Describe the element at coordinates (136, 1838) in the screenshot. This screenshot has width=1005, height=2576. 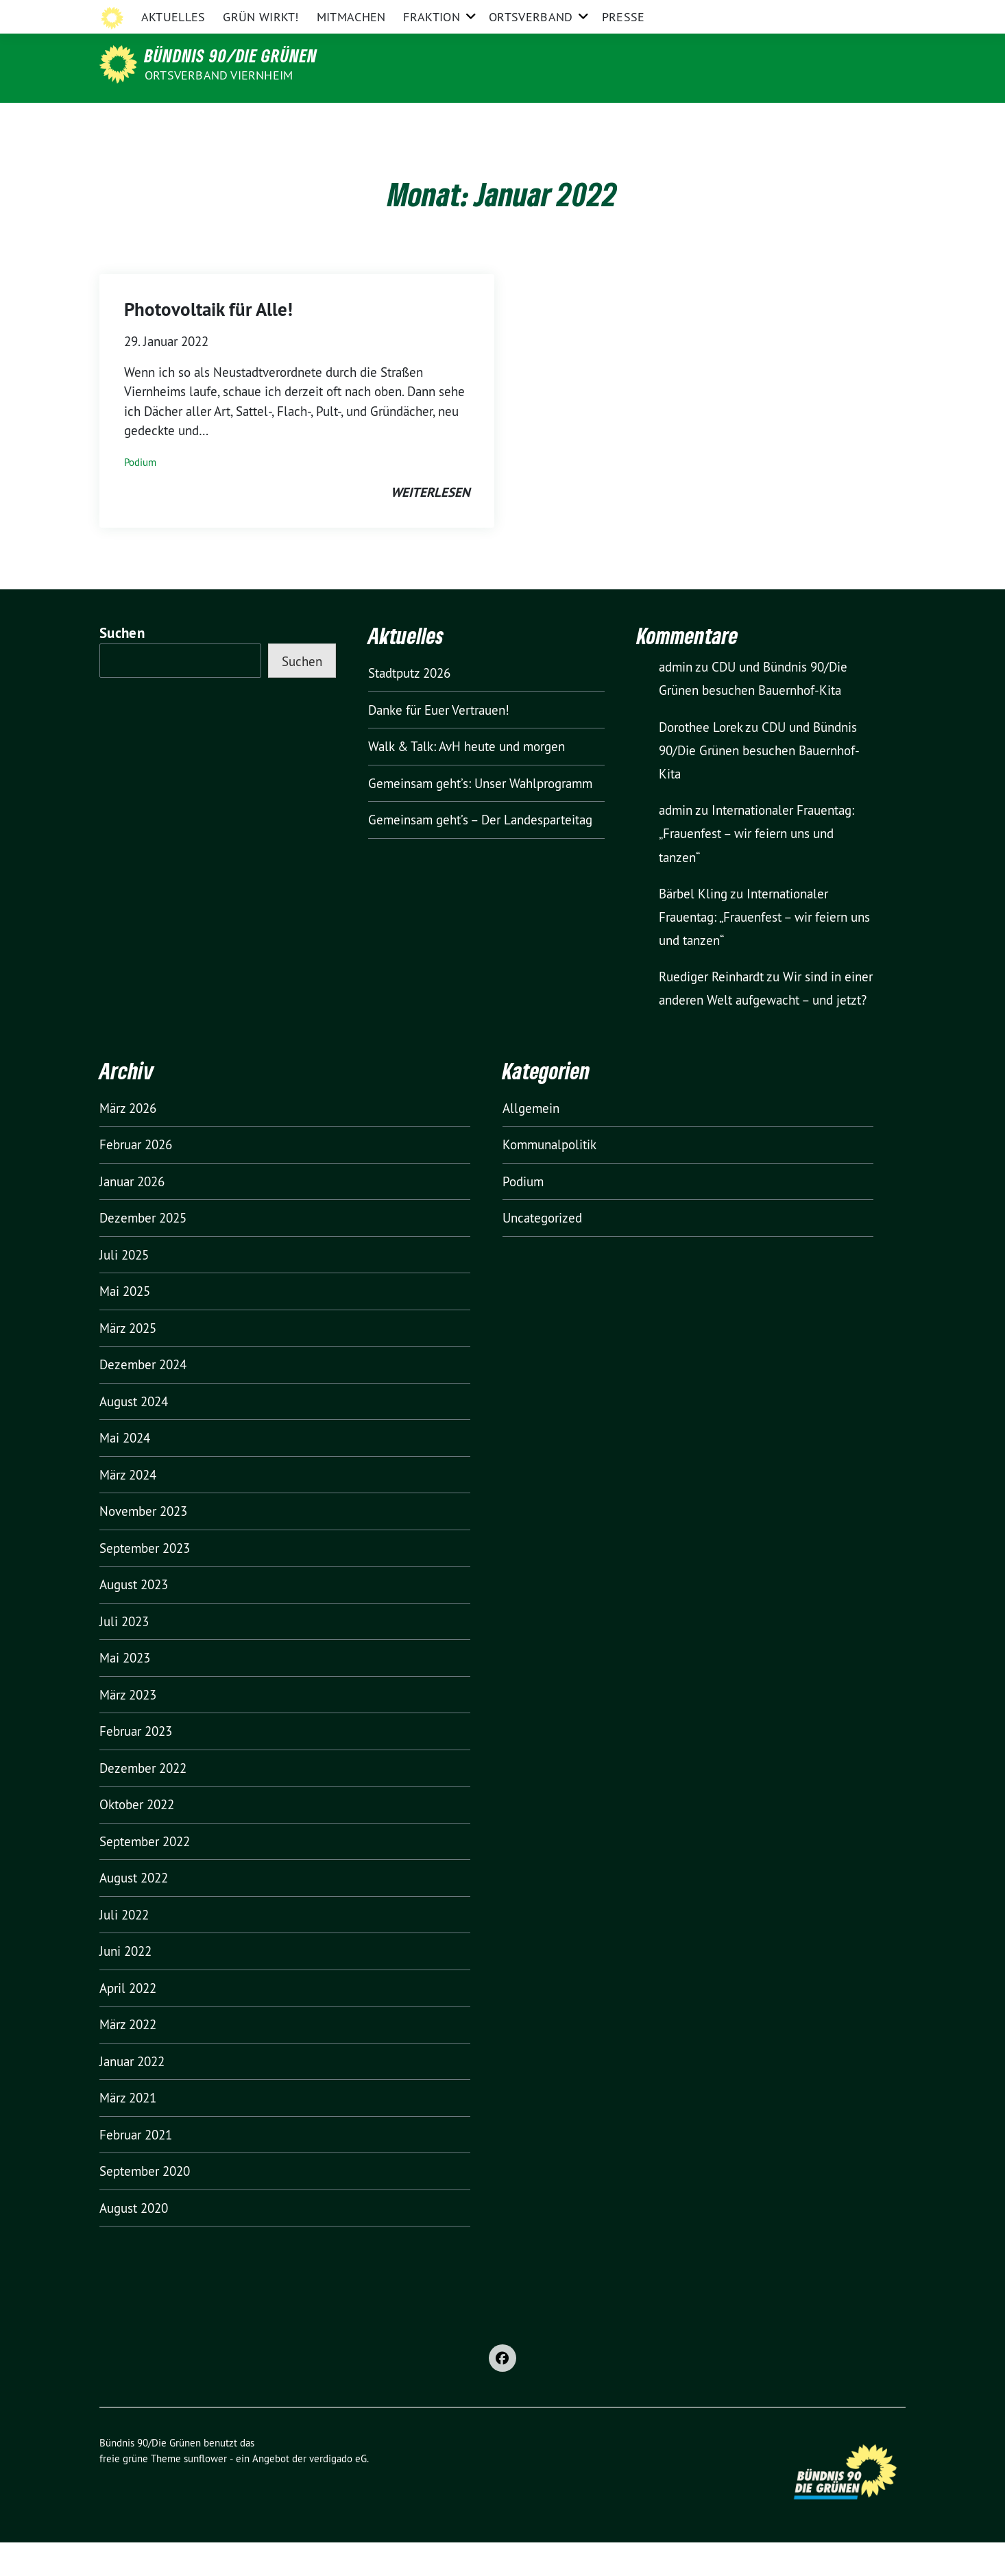
I see `Oktober 2022` at that location.